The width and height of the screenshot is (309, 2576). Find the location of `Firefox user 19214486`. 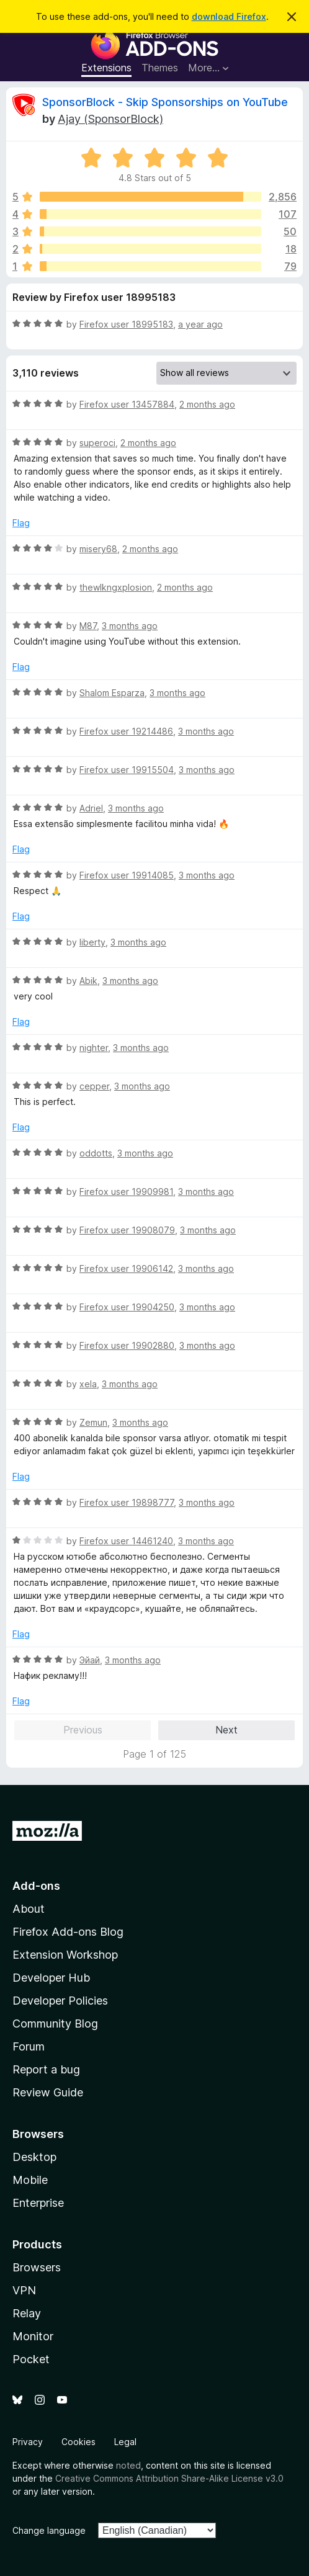

Firefox user 19214486 is located at coordinates (126, 731).